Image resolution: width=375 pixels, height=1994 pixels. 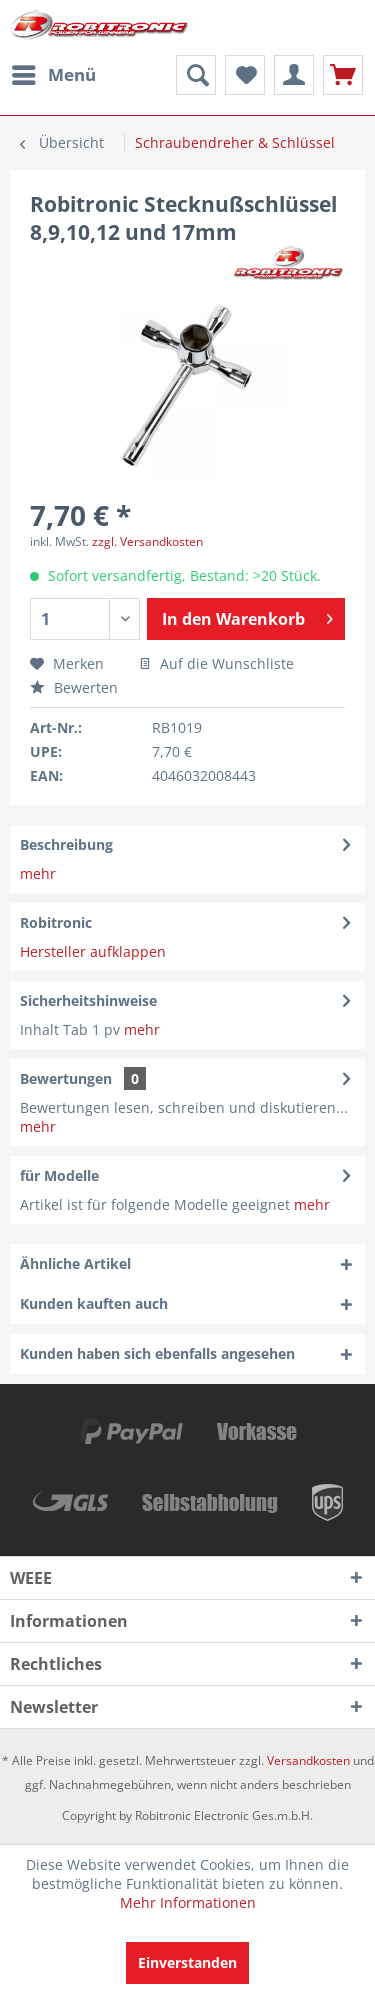 I want to click on Bewertungen, so click(x=66, y=1078).